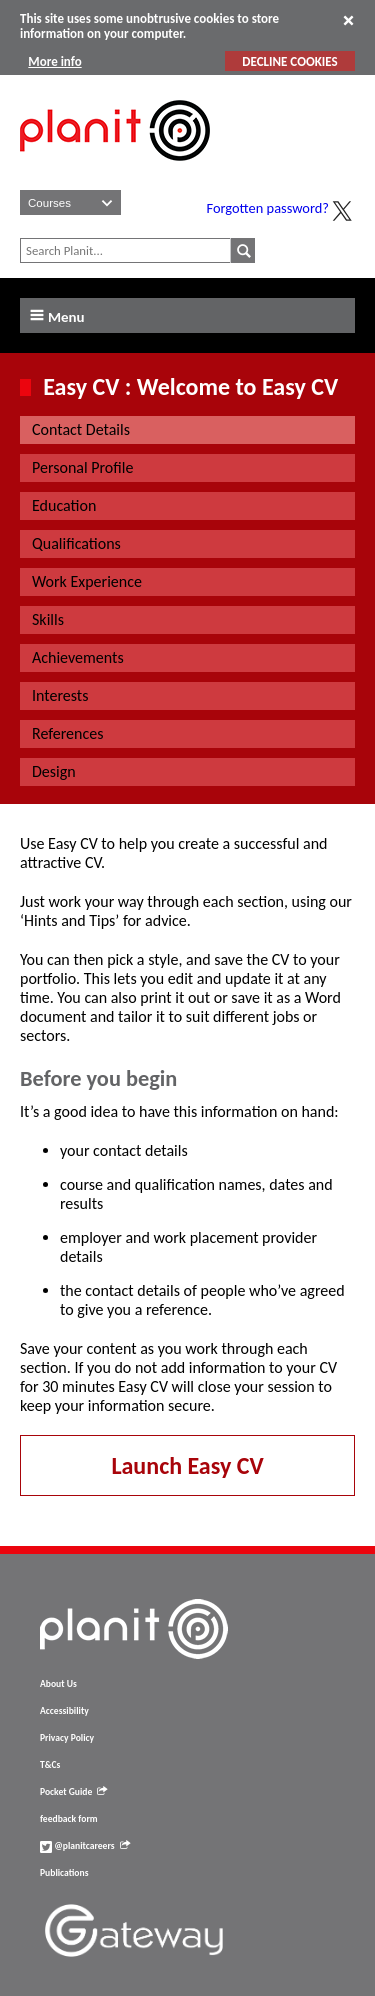 Image resolution: width=375 pixels, height=1996 pixels. I want to click on feedback form, so click(69, 1819).